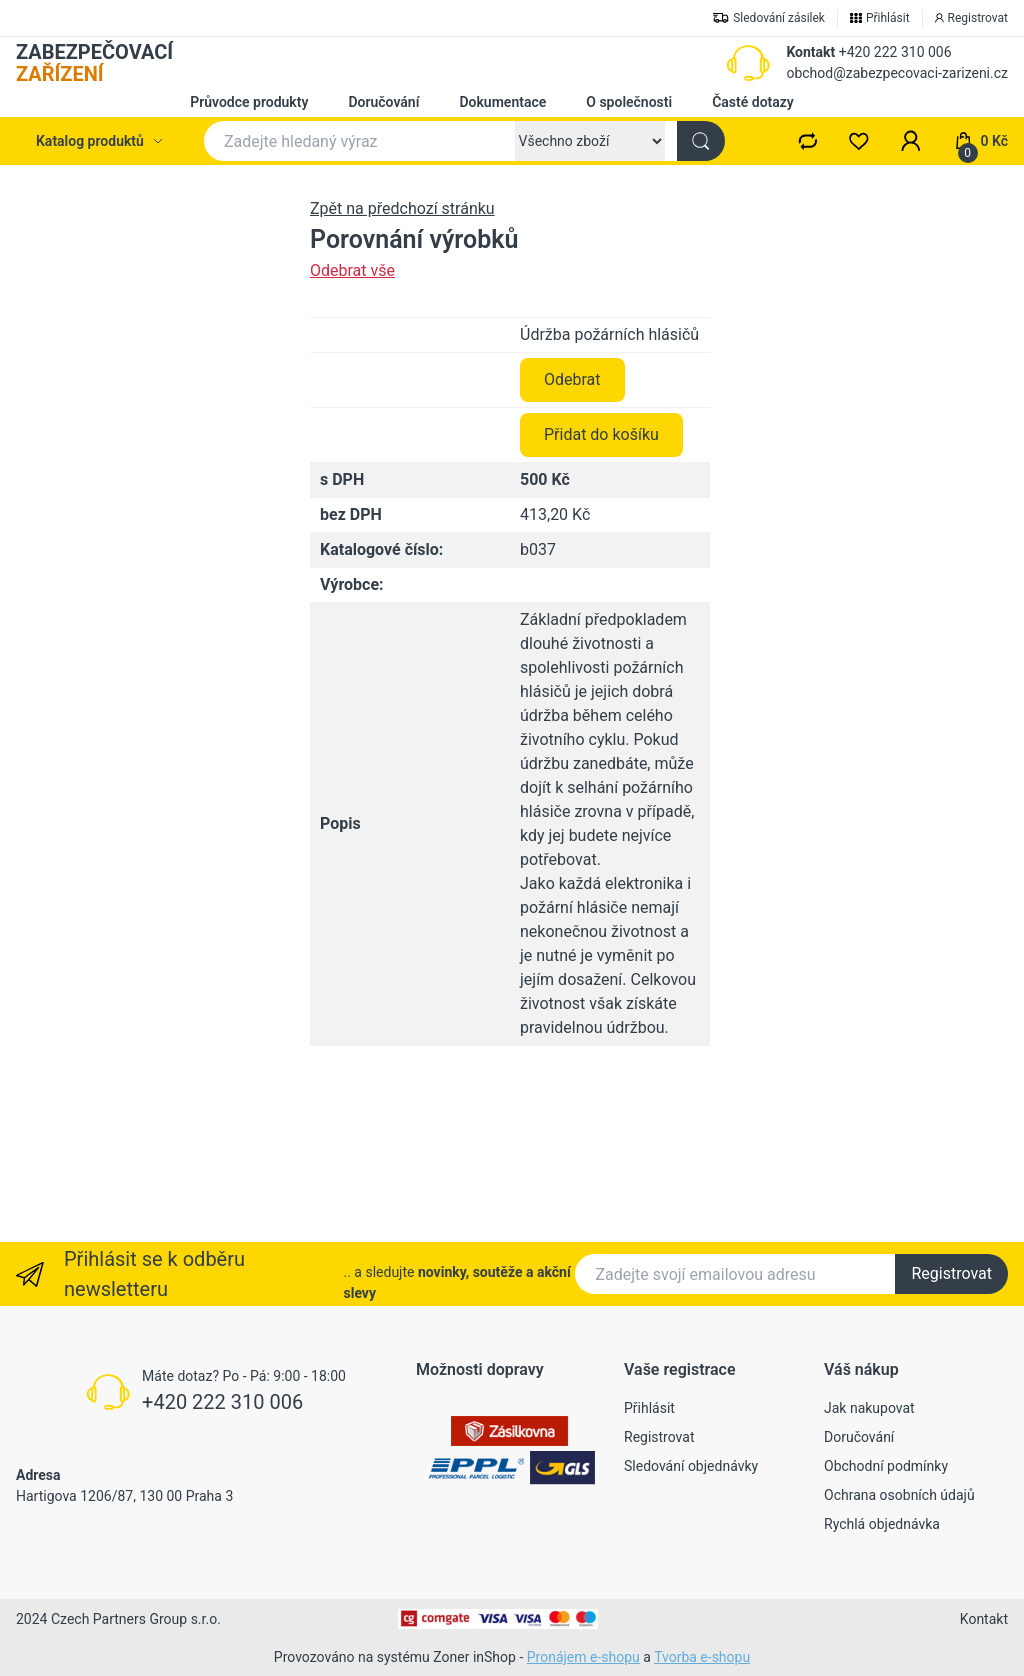  What do you see at coordinates (649, 1408) in the screenshot?
I see `Přihlásit` at bounding box center [649, 1408].